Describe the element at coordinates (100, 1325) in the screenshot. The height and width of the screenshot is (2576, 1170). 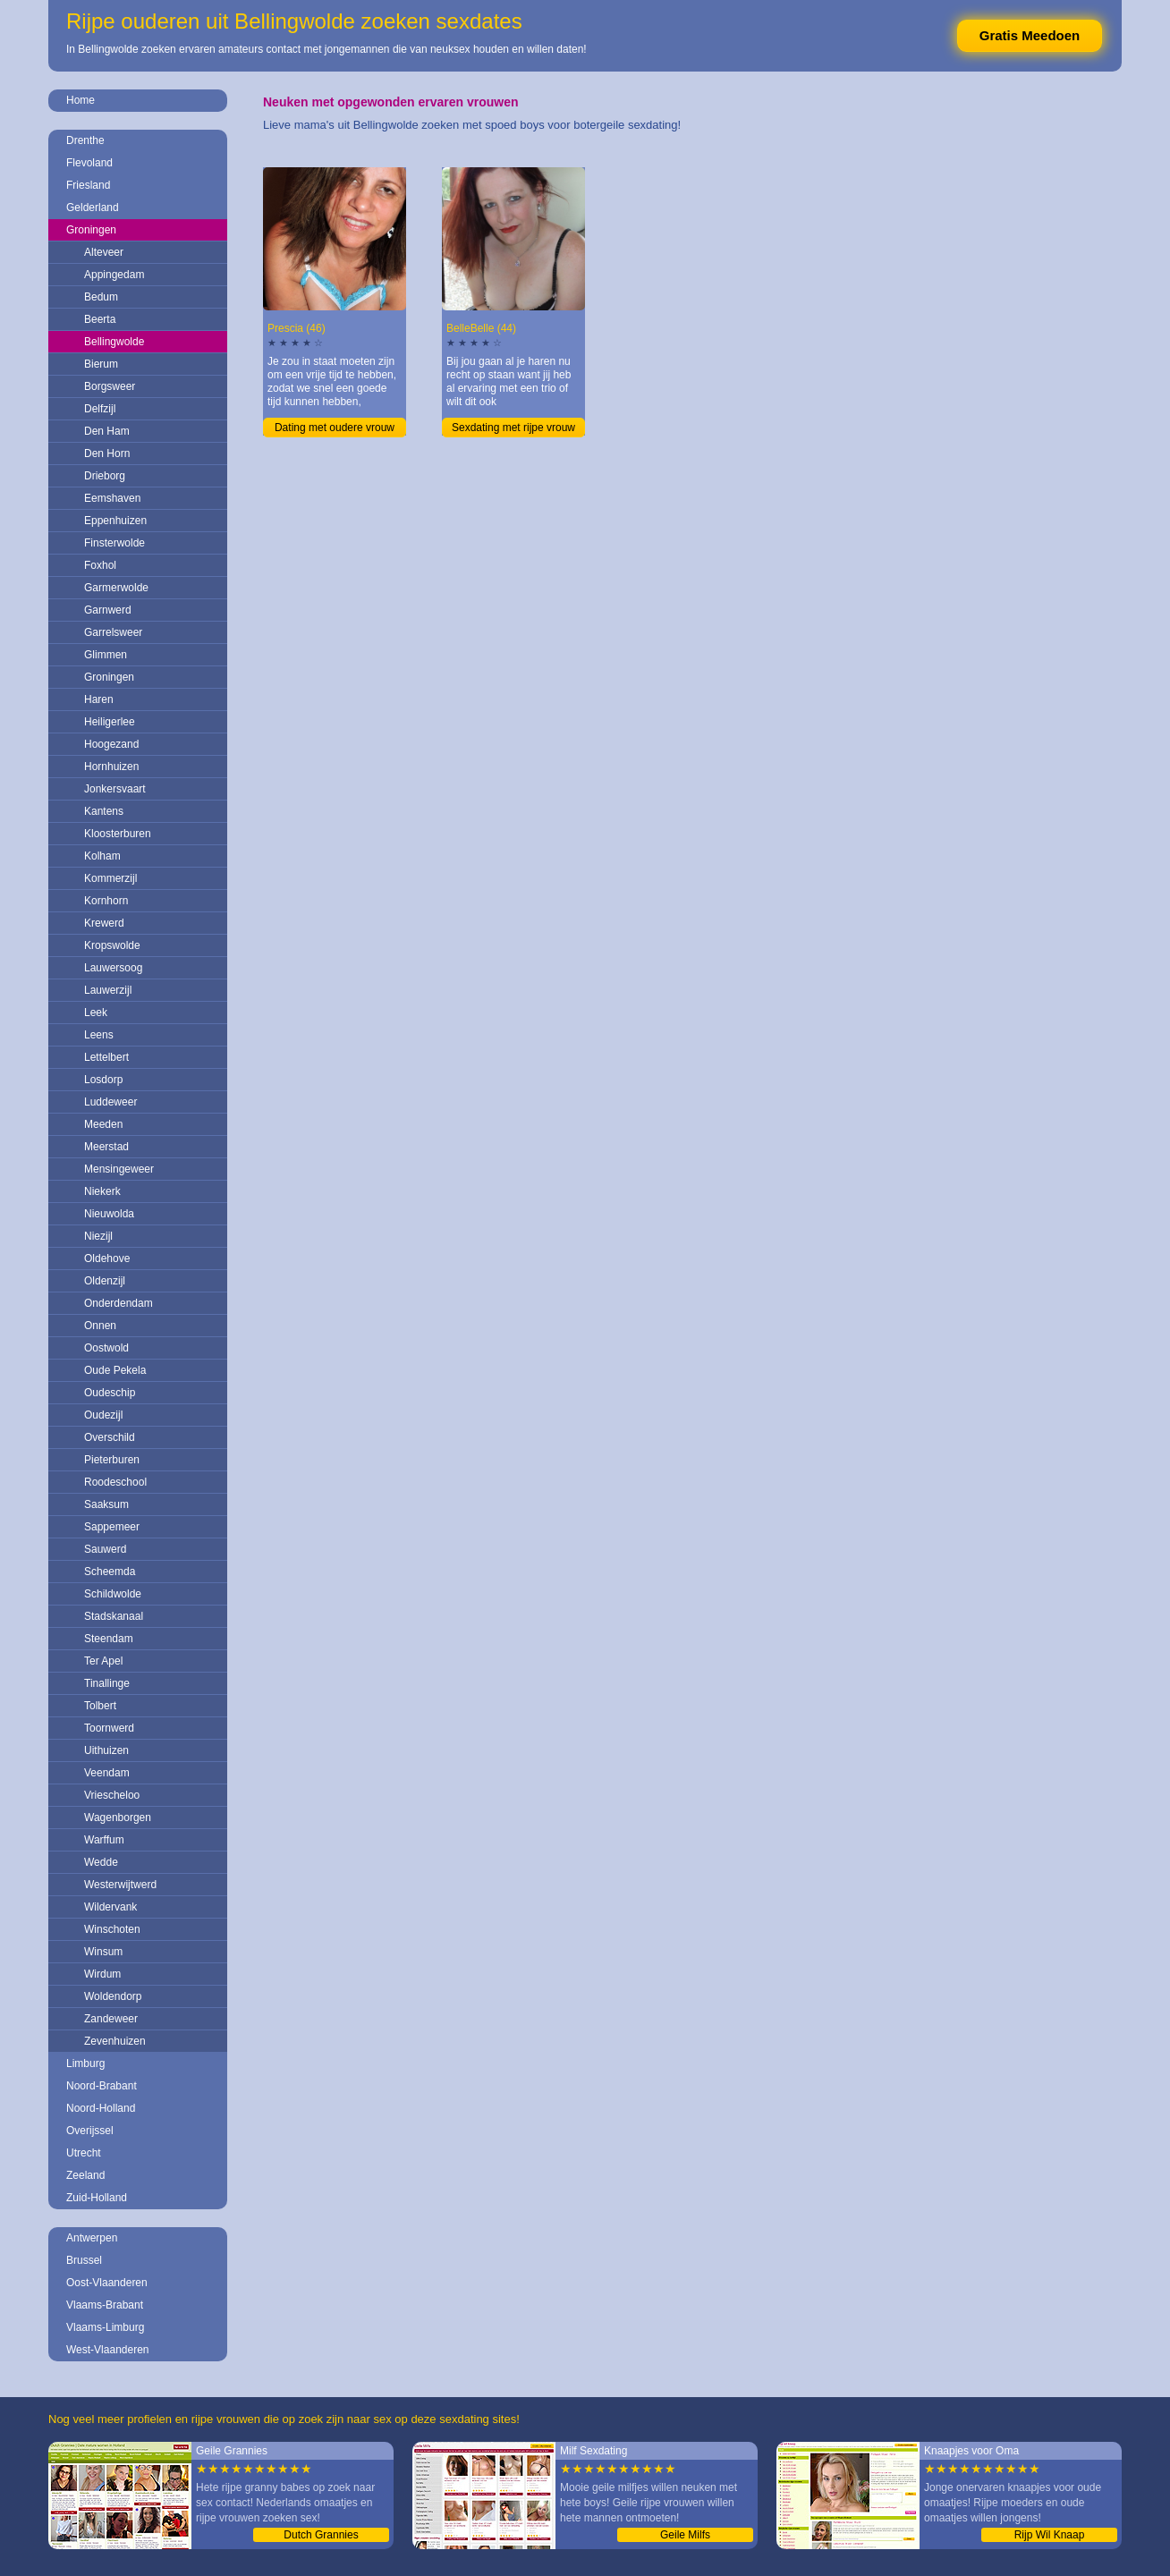
I see `Onnen` at that location.